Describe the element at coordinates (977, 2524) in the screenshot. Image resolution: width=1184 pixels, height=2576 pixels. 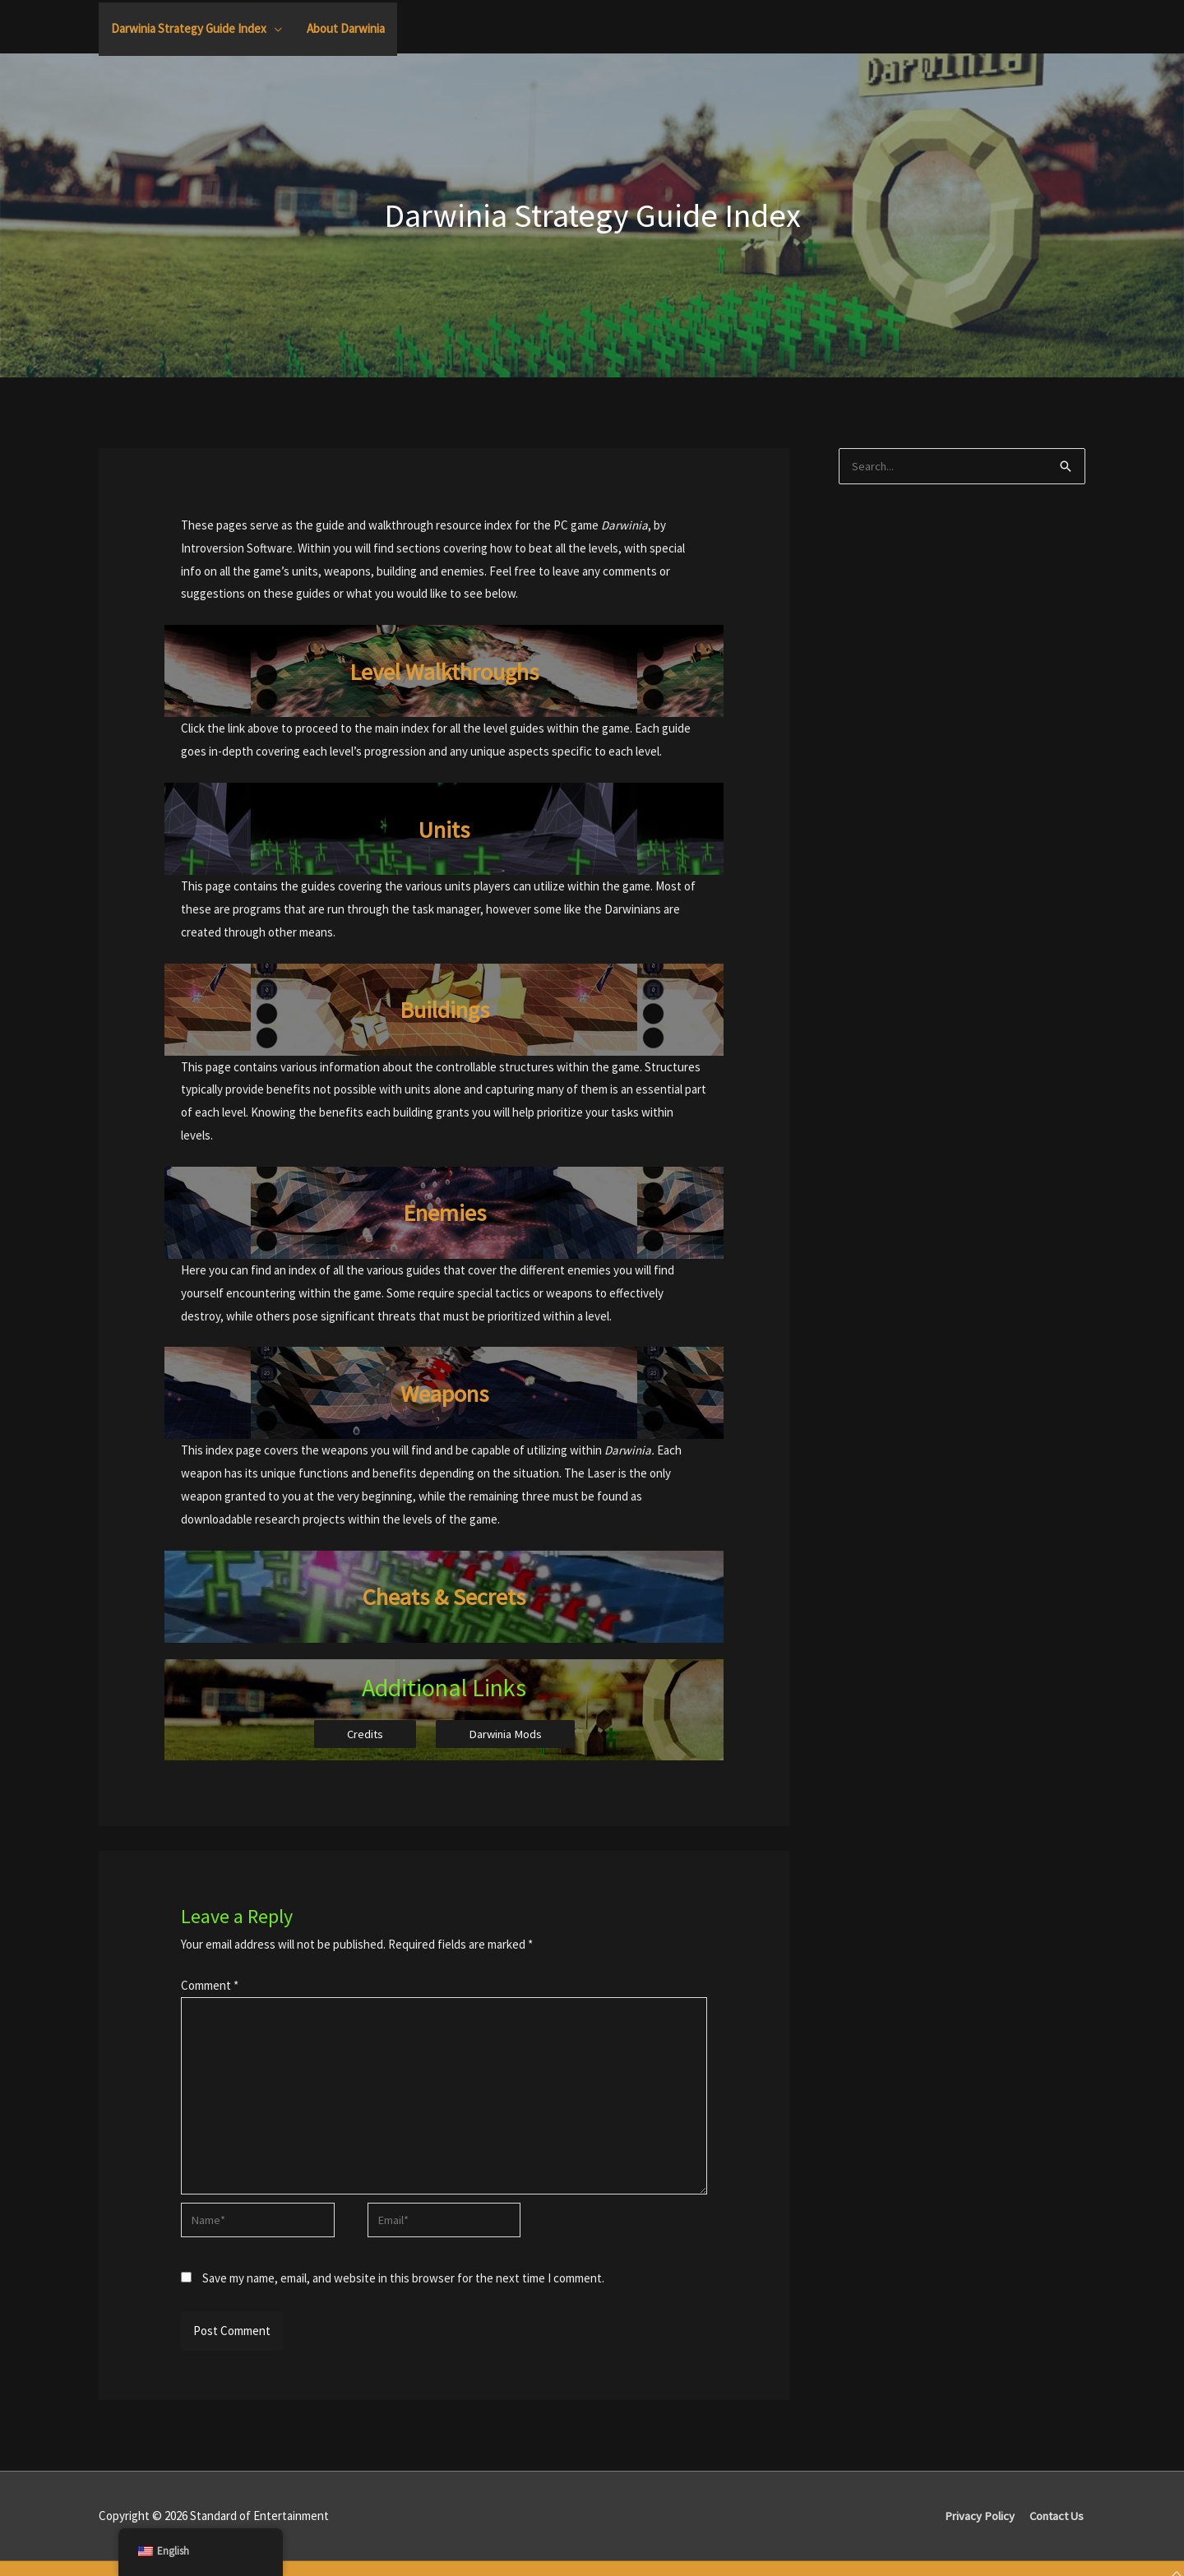
I see `Privacy Policy` at that location.